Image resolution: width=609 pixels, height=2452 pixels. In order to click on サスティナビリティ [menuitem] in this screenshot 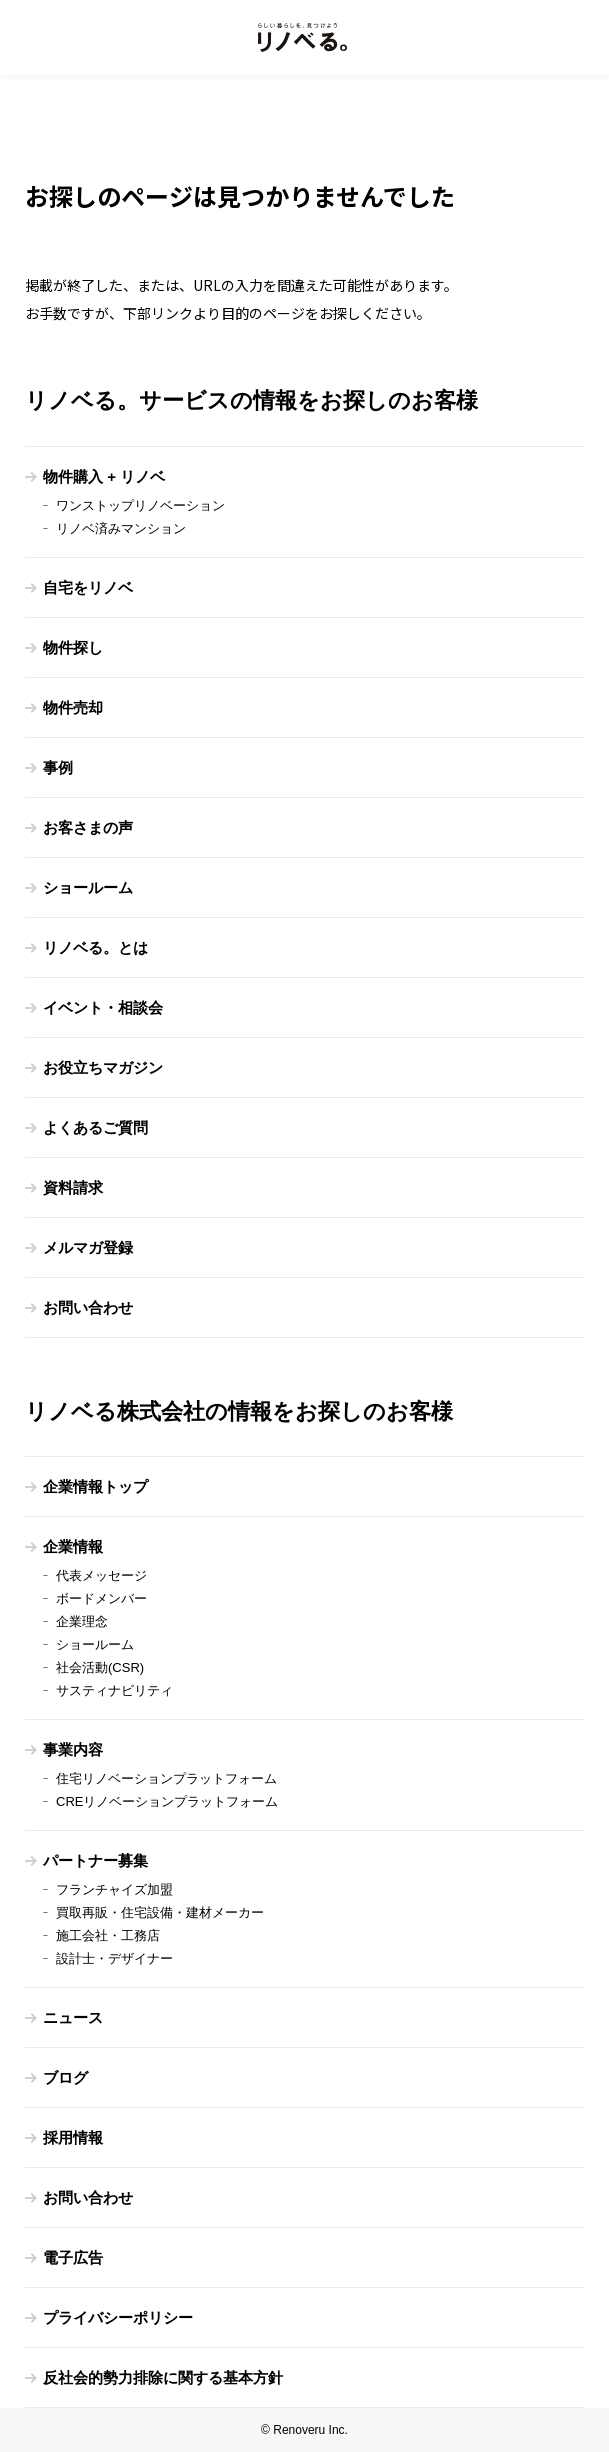, I will do `click(114, 1690)`.